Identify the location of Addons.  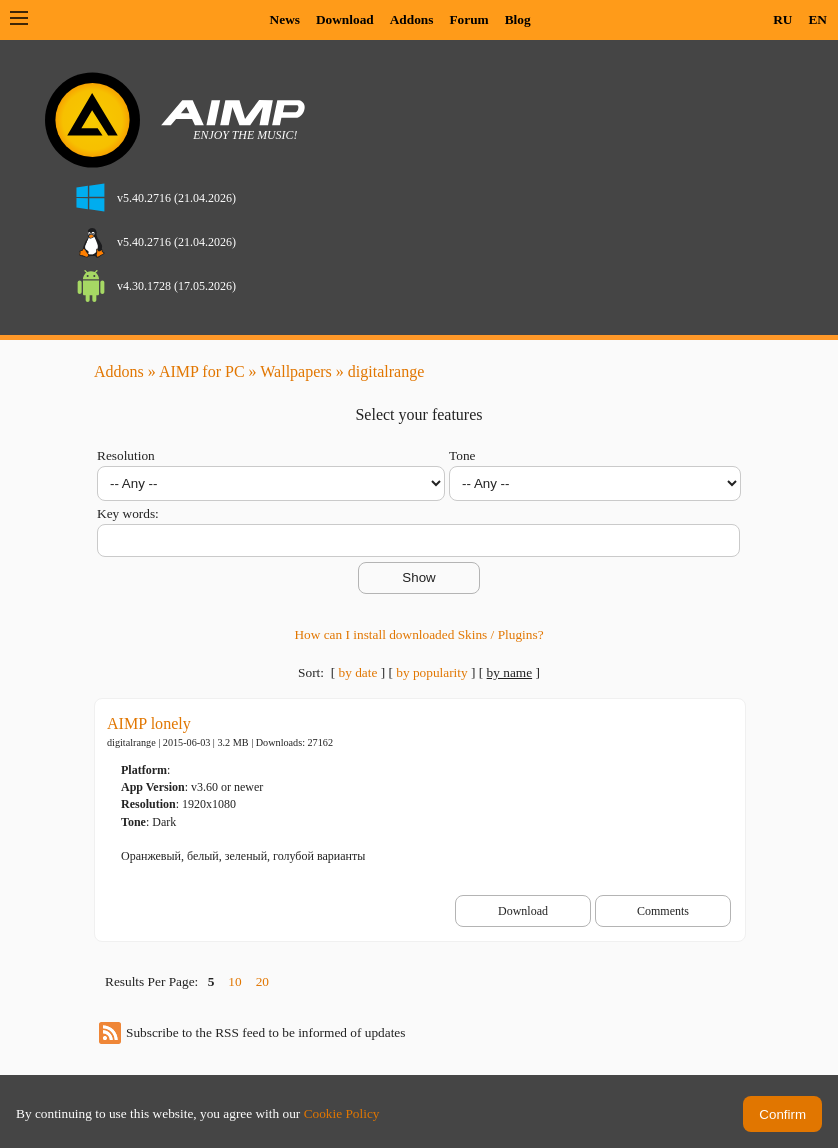
(412, 19).